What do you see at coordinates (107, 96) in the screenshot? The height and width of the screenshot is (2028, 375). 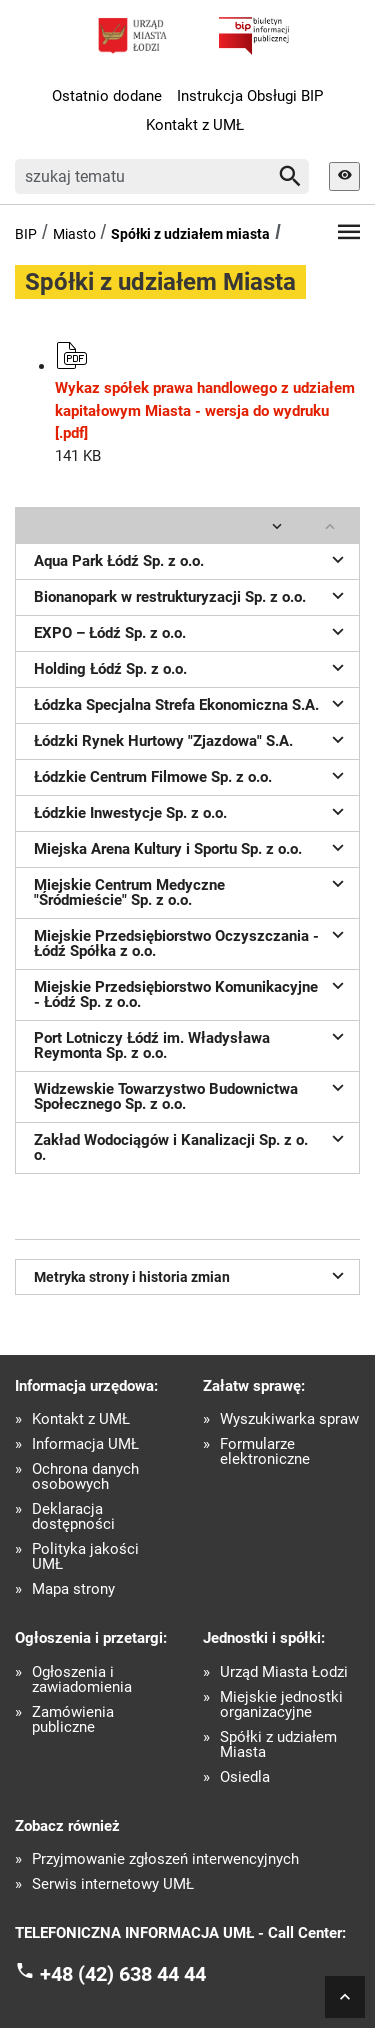 I see `Ostatnio dodane` at bounding box center [107, 96].